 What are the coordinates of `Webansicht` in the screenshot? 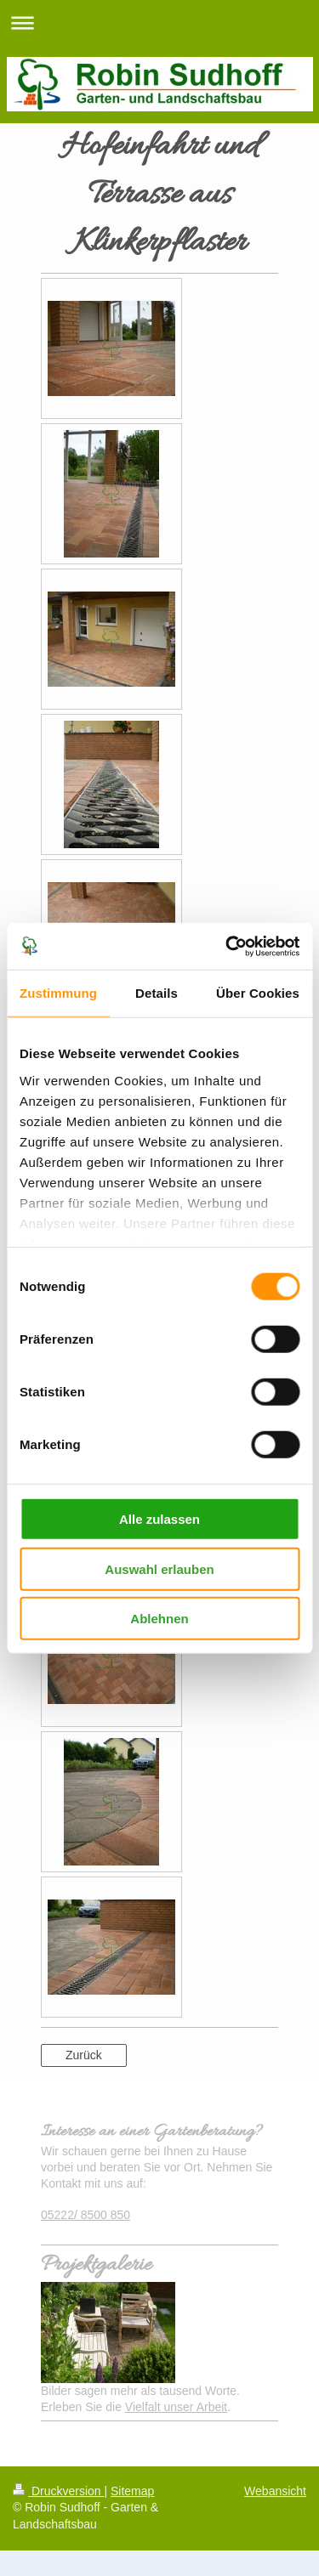 It's located at (275, 2491).